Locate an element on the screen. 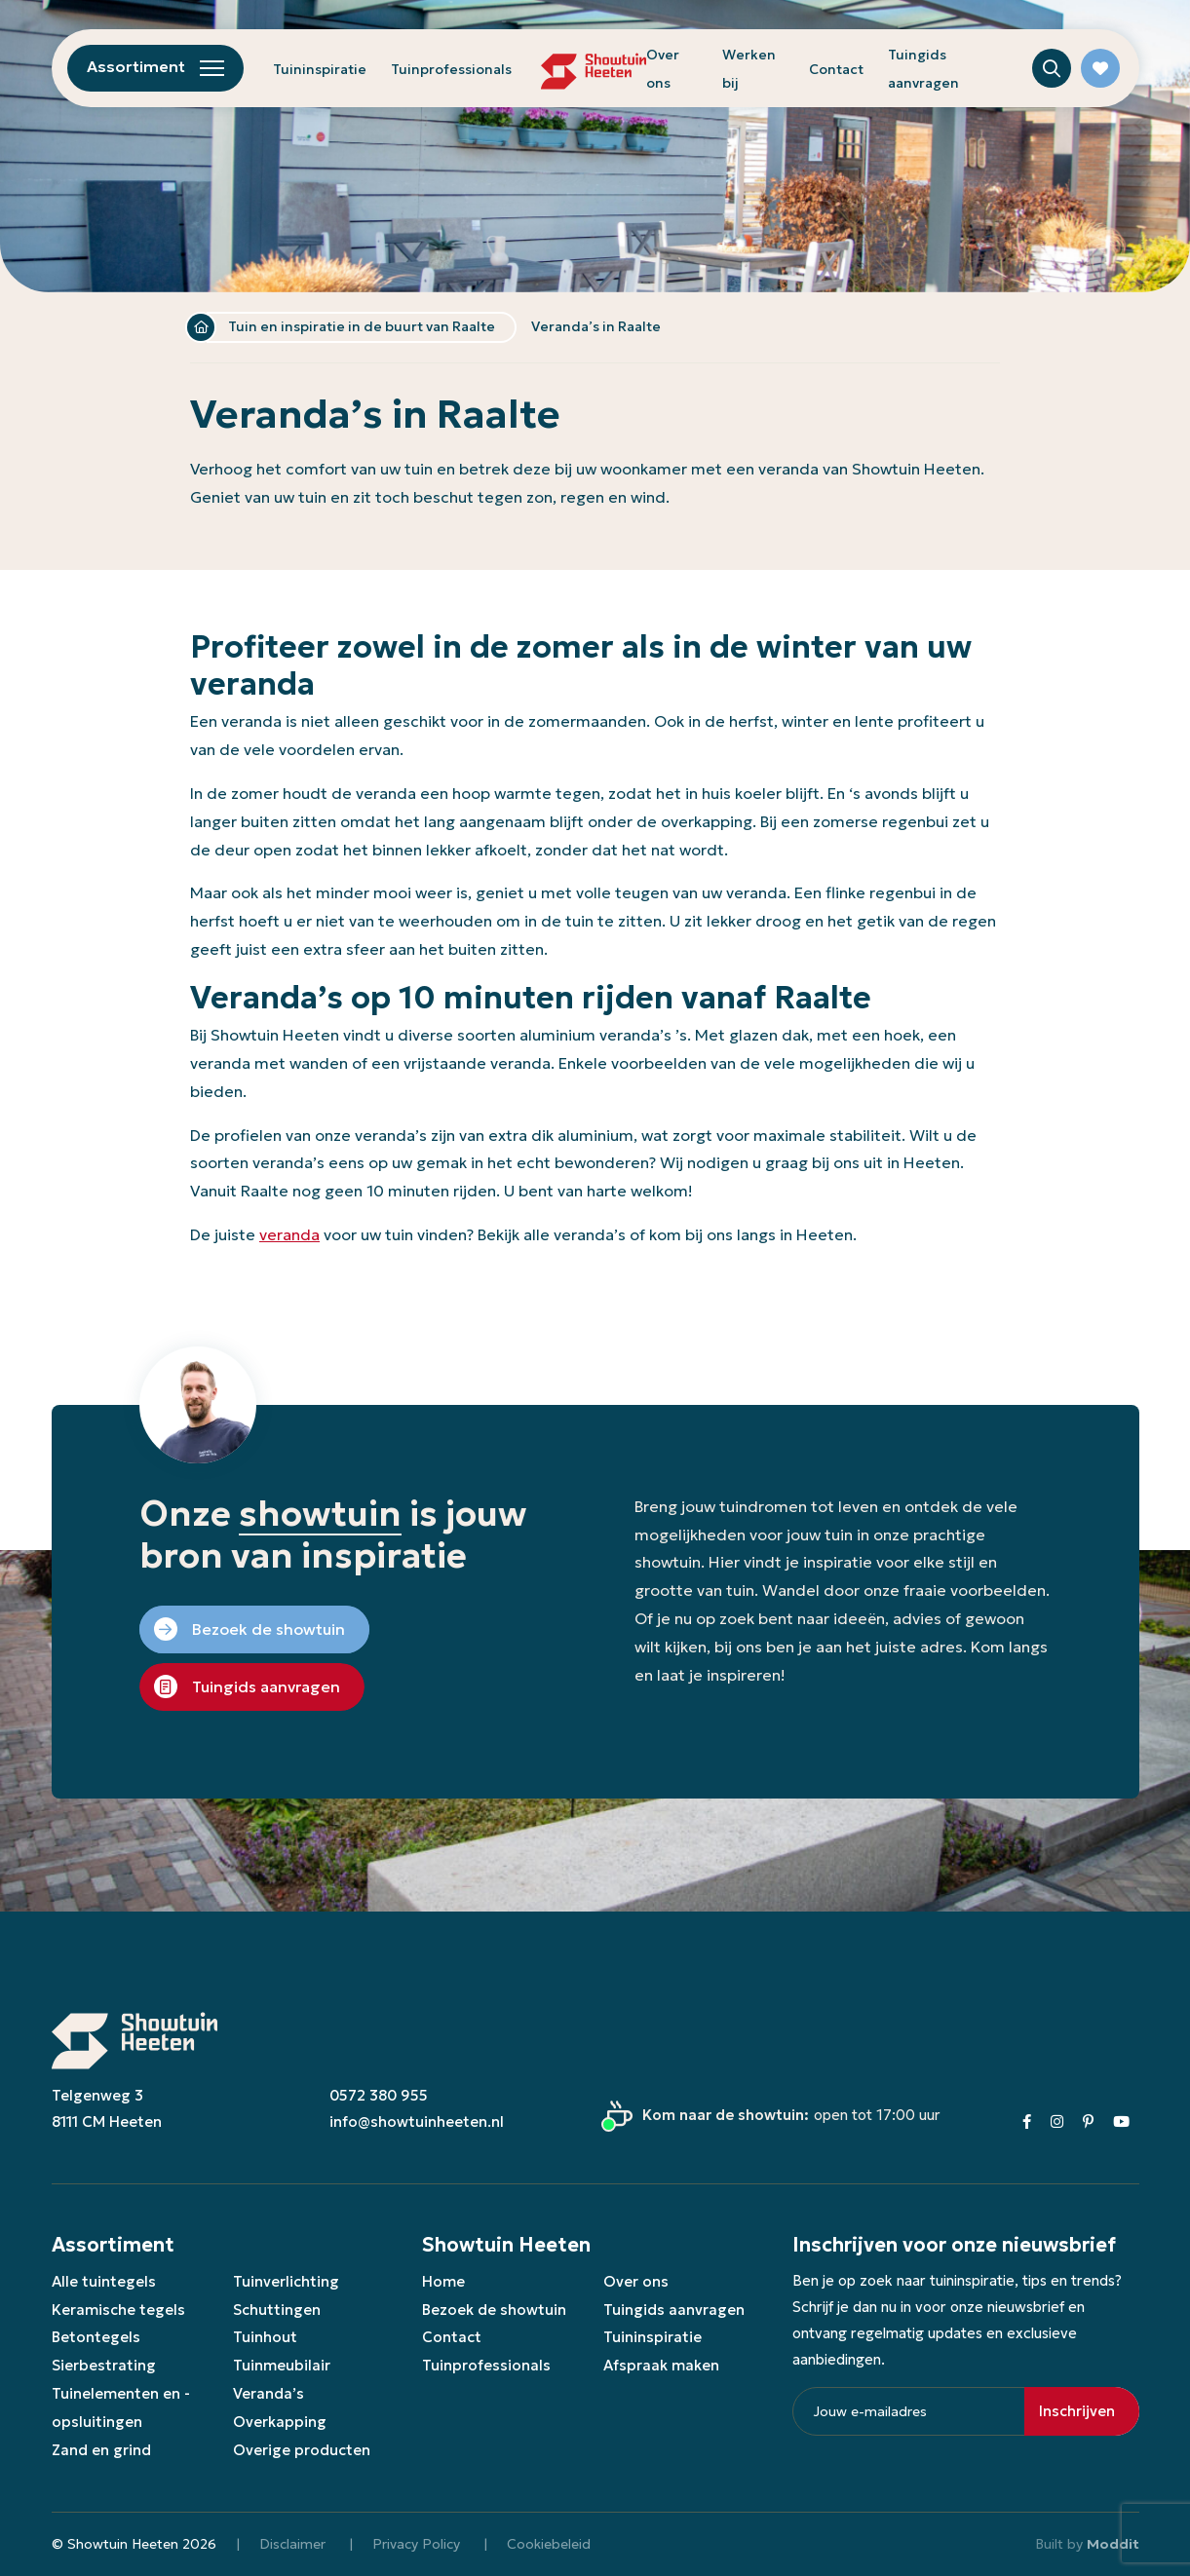 The height and width of the screenshot is (2576, 1190). Privacy Policy is located at coordinates (416, 2544).